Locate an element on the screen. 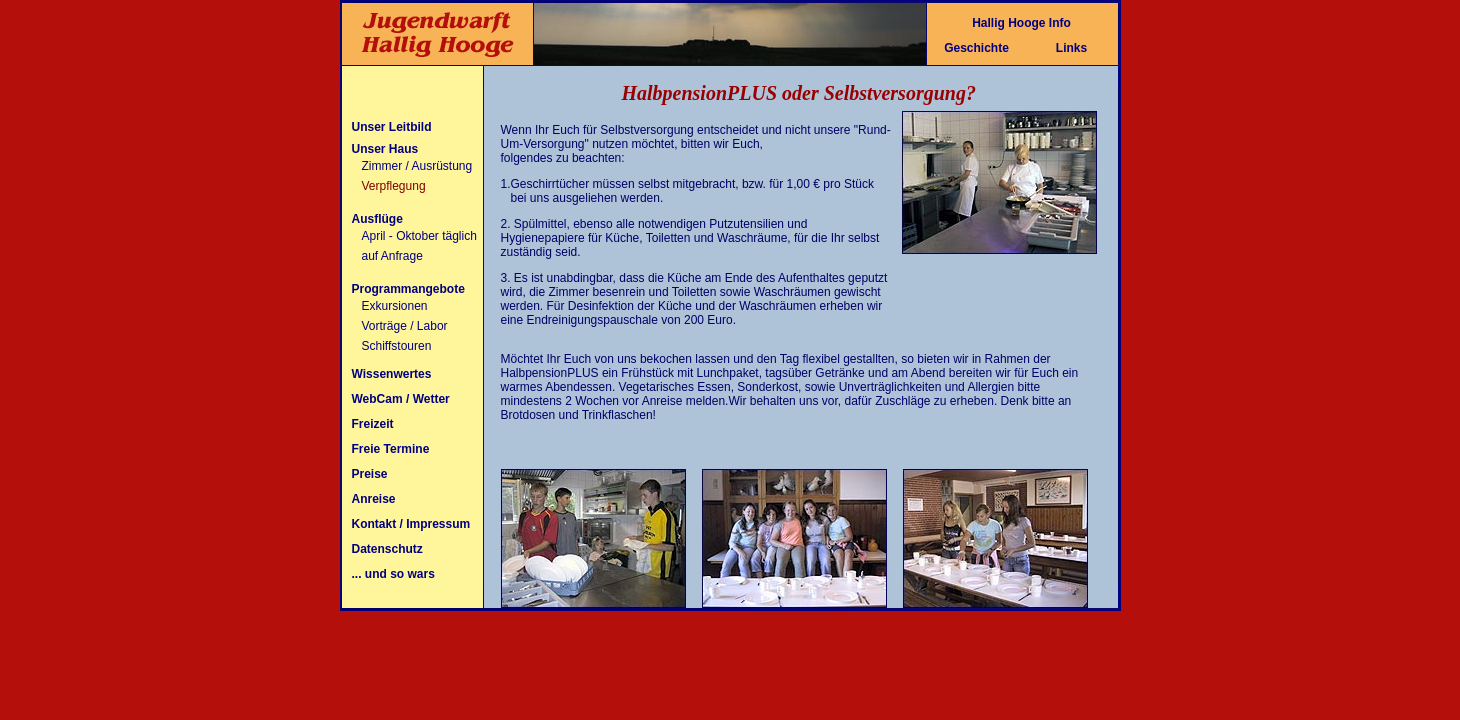 Image resolution: width=1460 pixels, height=720 pixels. WebCam / Wetter is located at coordinates (401, 399).